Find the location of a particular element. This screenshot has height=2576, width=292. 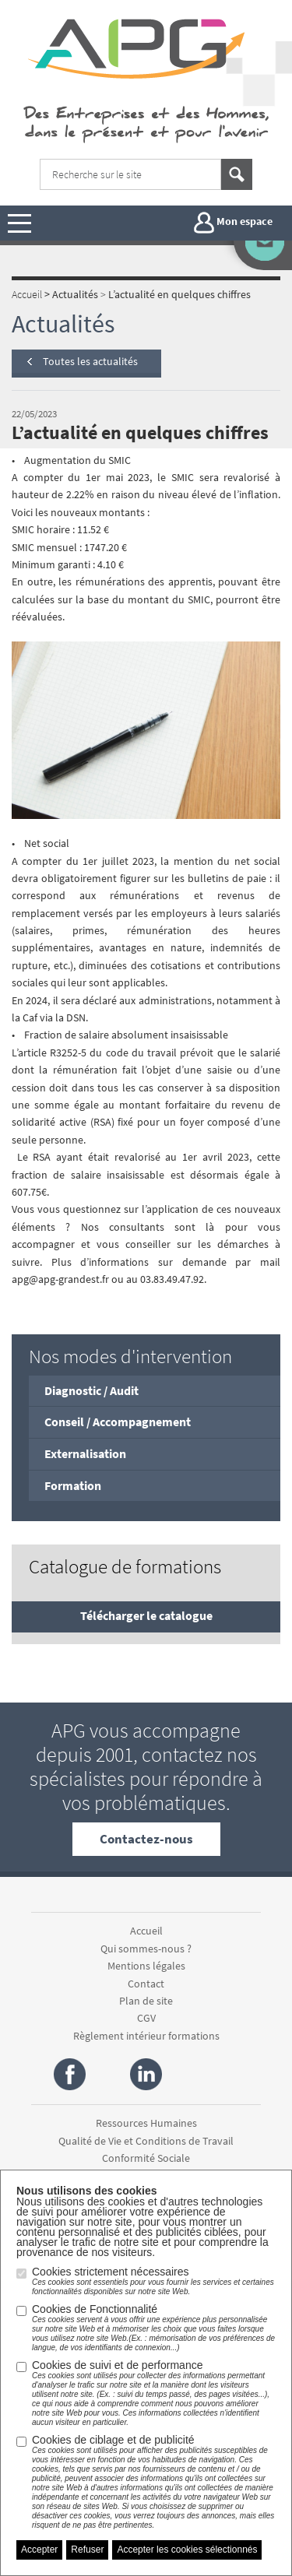

Télécharger le catalogue is located at coordinates (146, 1615).